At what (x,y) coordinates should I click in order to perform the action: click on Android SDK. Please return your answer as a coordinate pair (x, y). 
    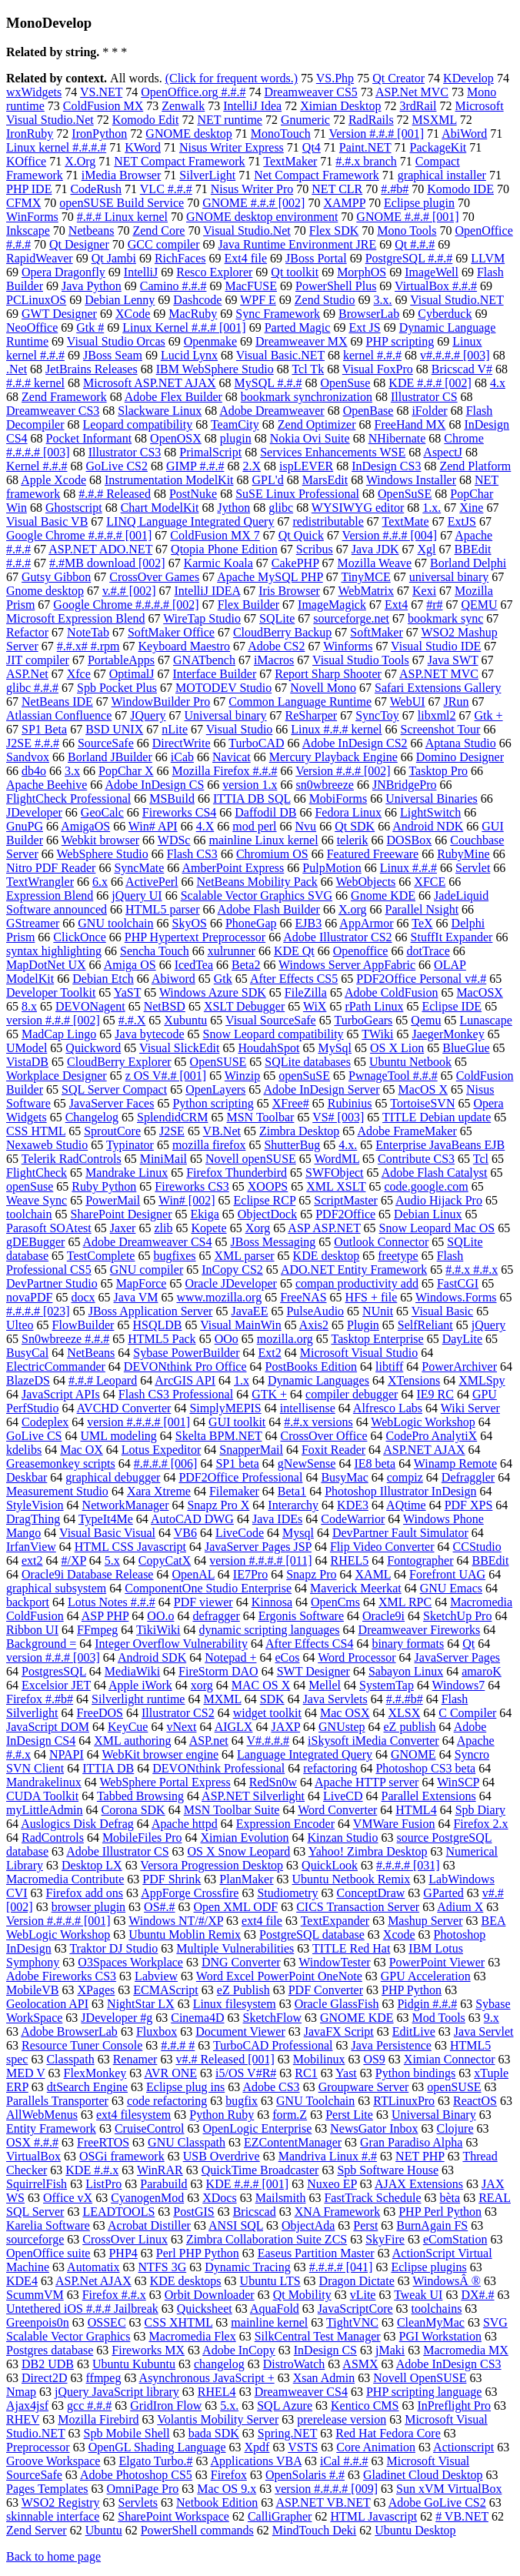
    Looking at the image, I should click on (152, 1657).